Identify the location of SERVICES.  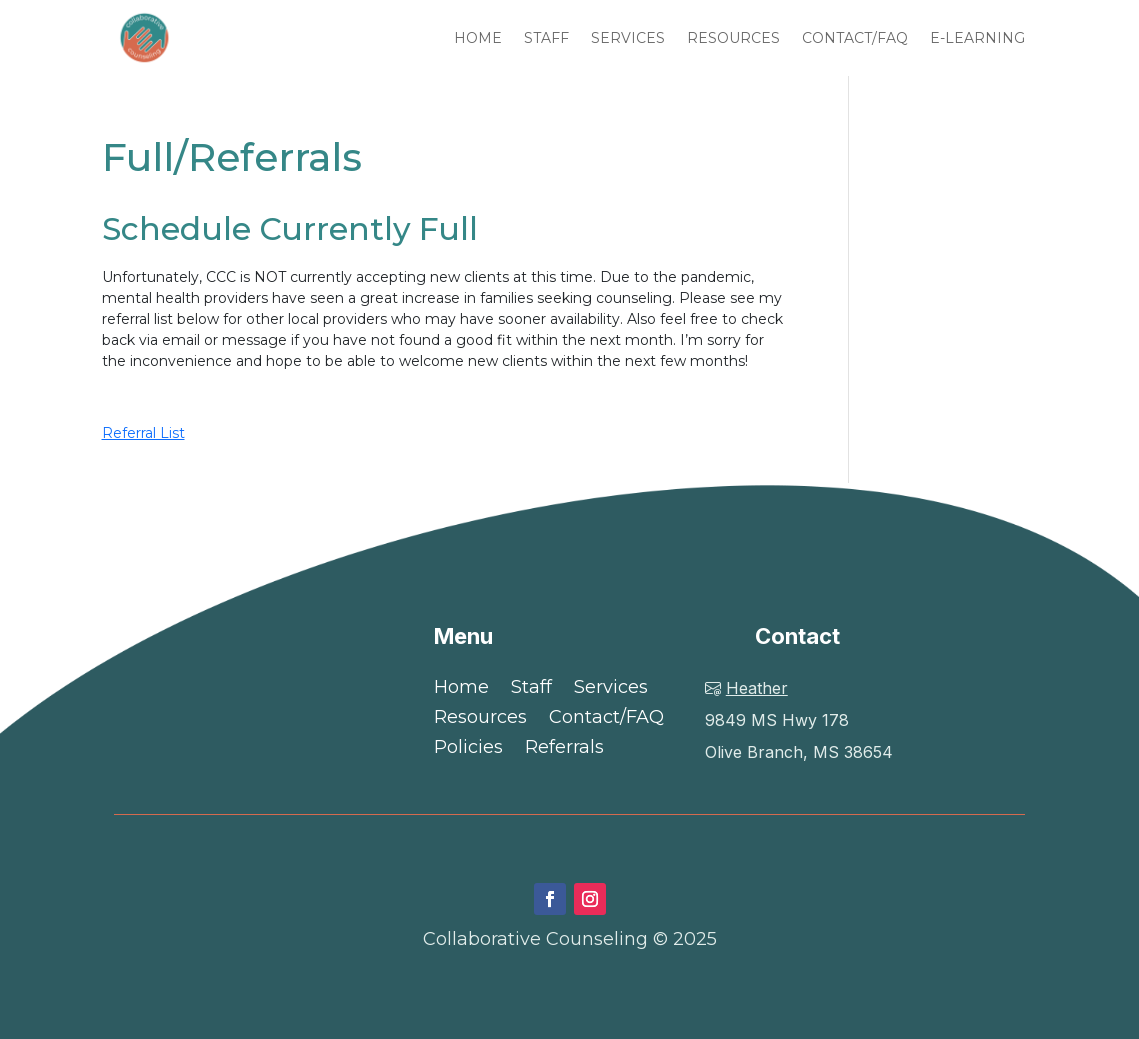
(628, 38).